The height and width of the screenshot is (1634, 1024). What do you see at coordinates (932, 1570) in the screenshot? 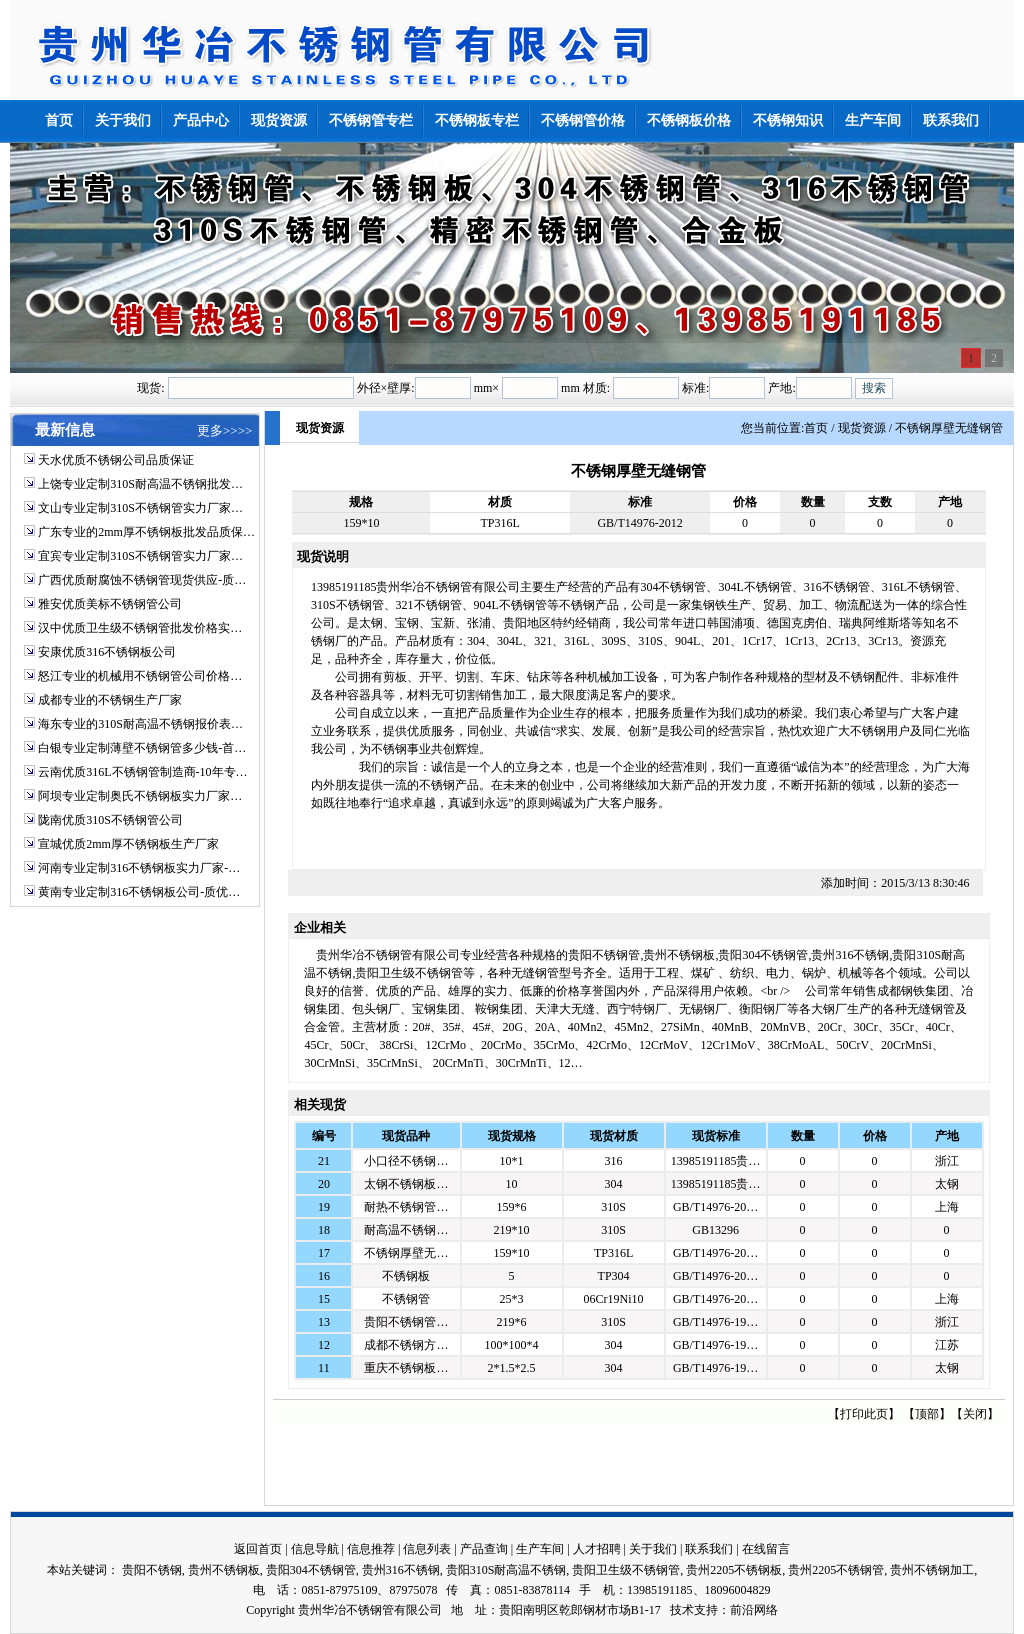
I see `贵州不锈钢加工` at bounding box center [932, 1570].